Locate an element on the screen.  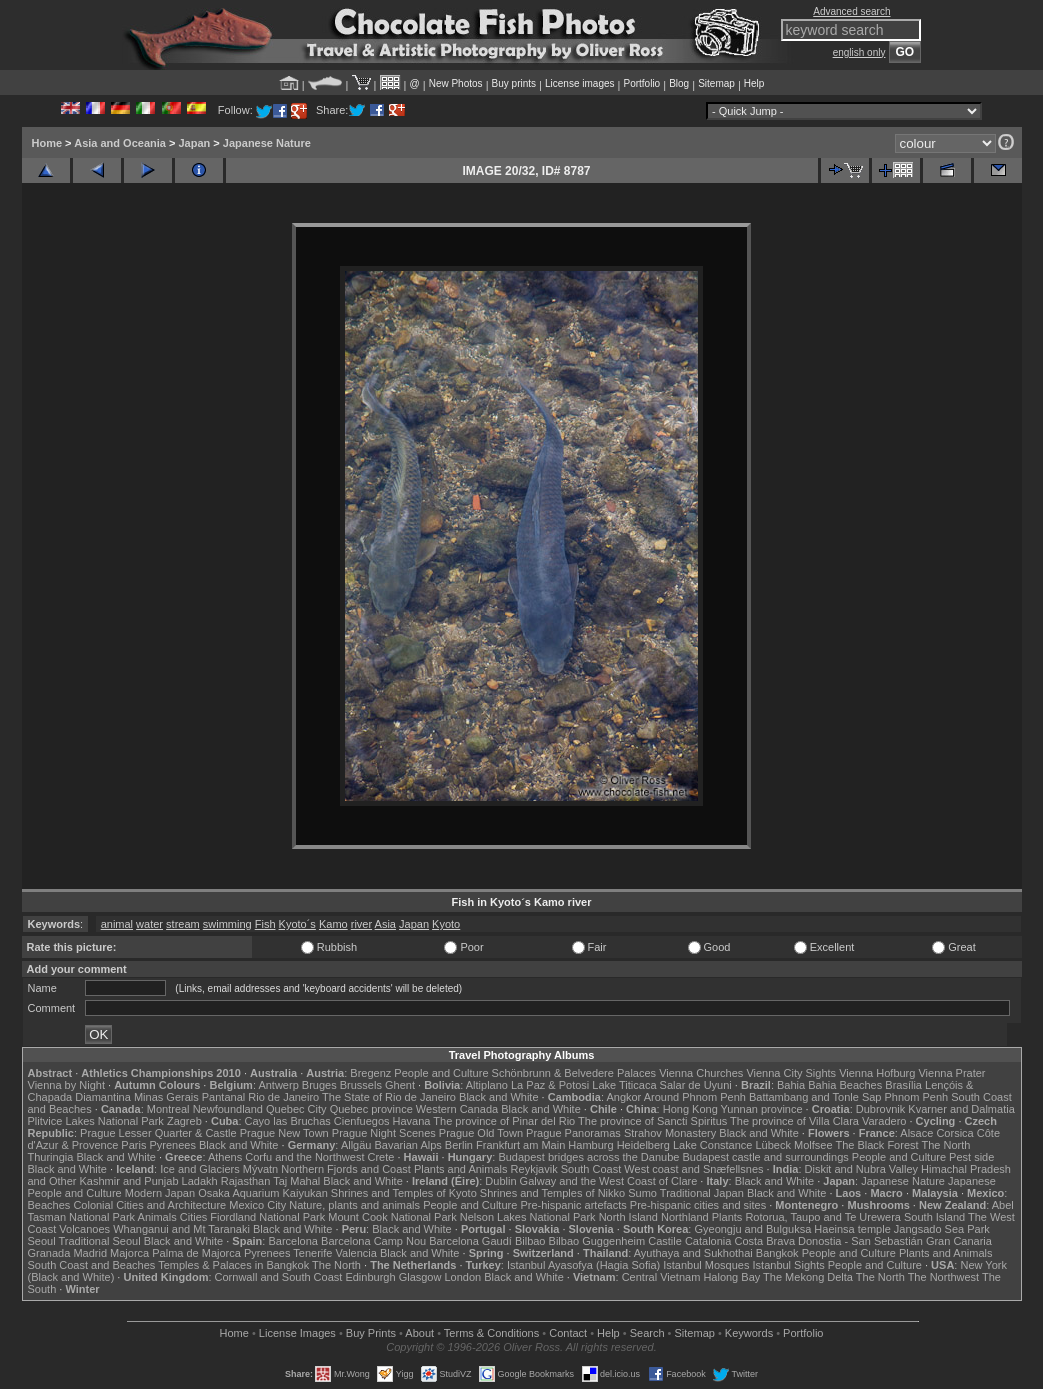
Prague Panoramas is located at coordinates (573, 1133).